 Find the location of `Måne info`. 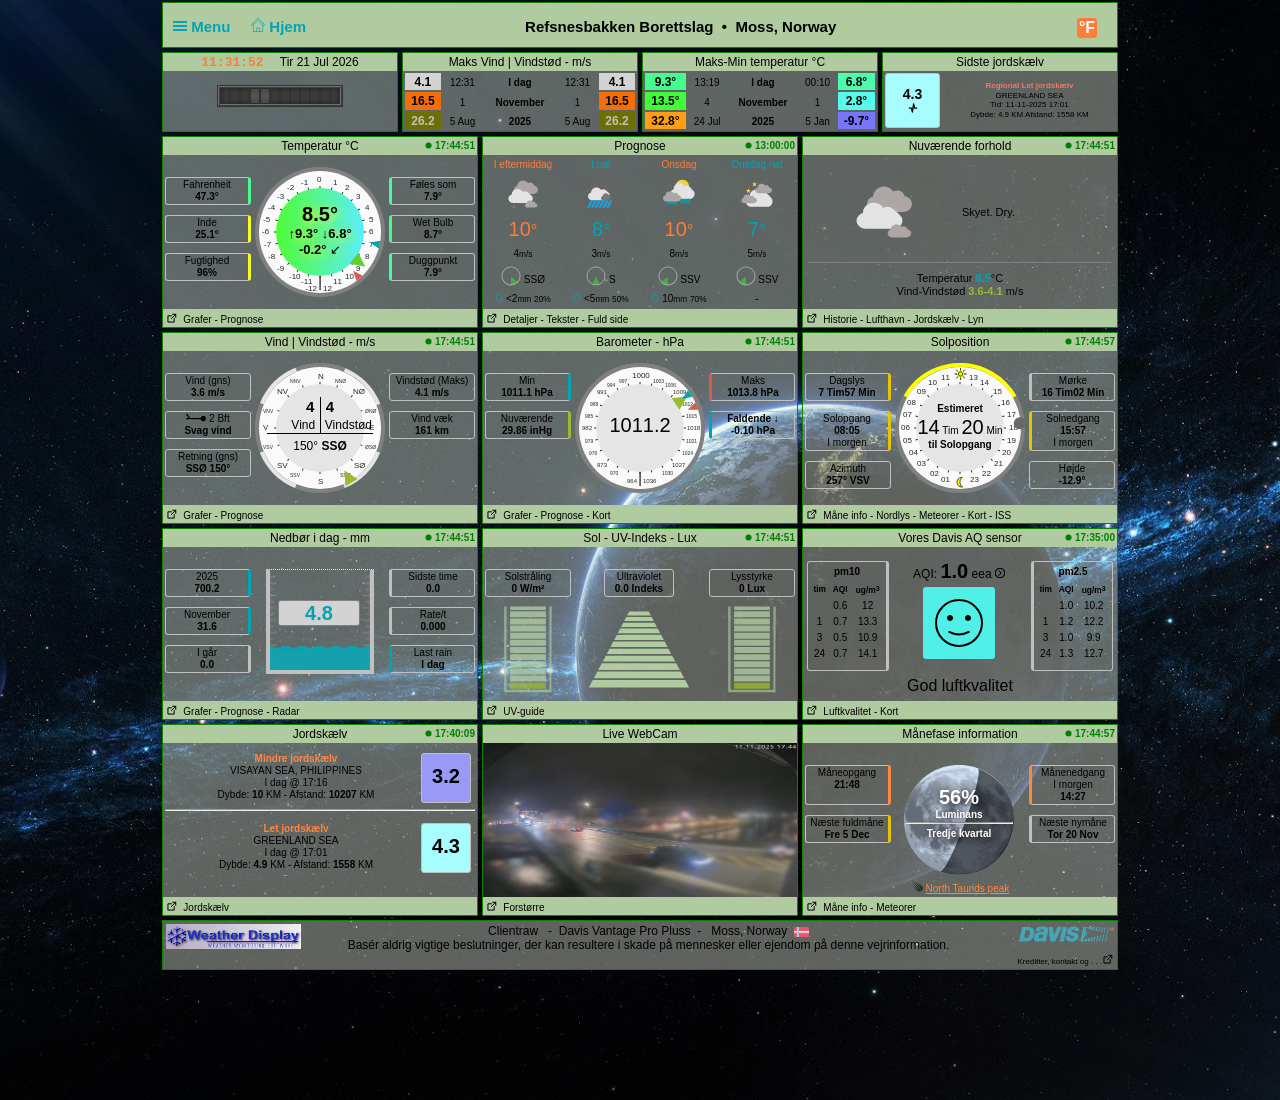

Måne info is located at coordinates (835, 515).